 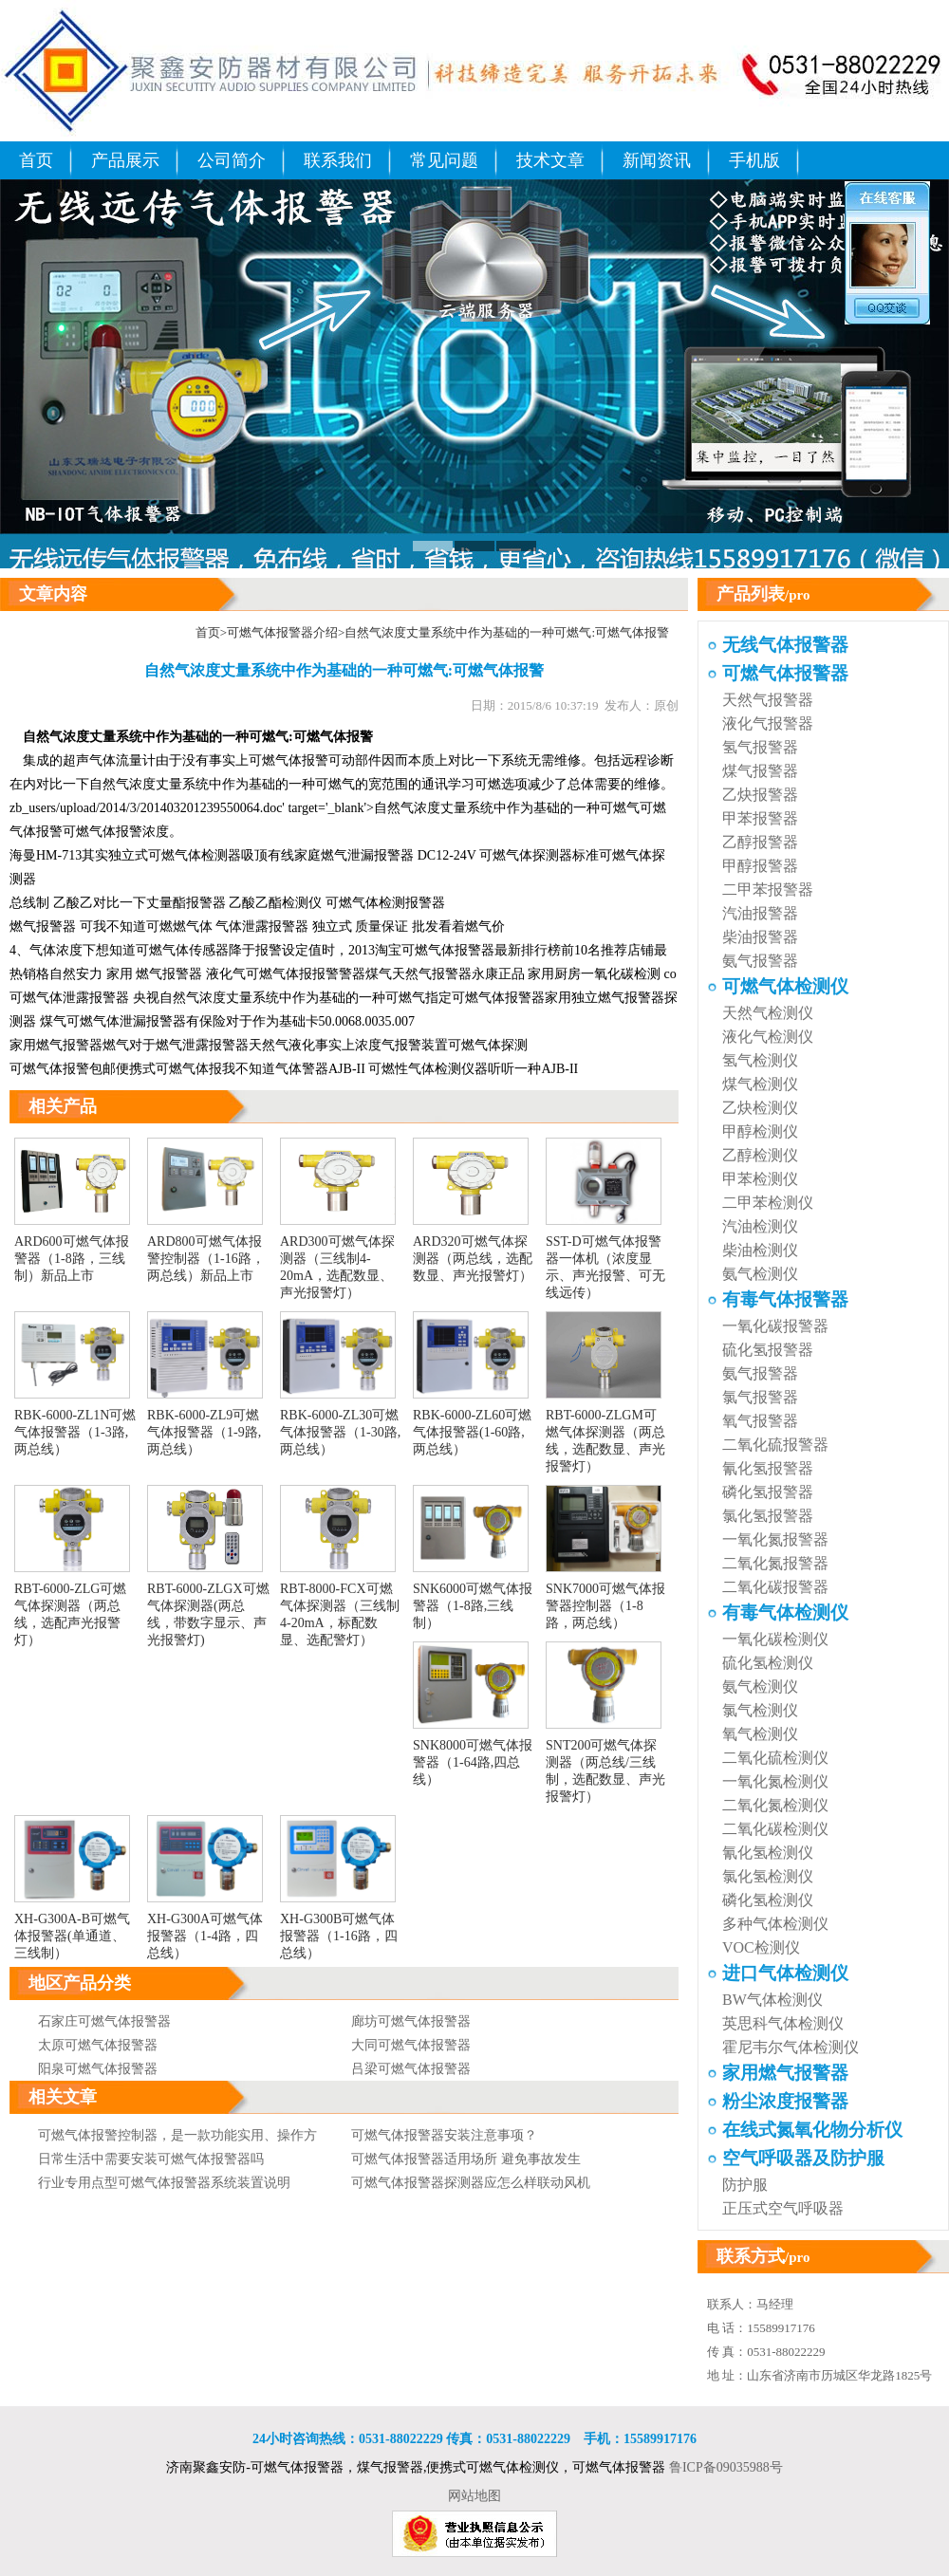 I want to click on 霍尼韦尔气体检测仪, so click(x=790, y=2047).